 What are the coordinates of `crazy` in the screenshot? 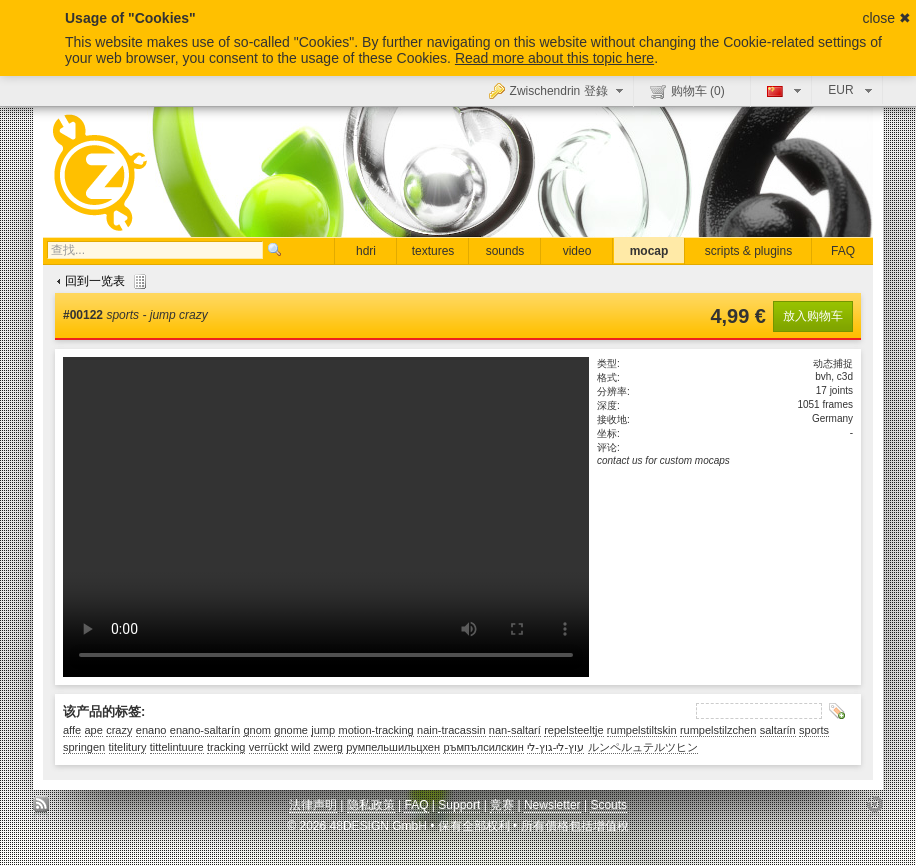 It's located at (119, 730).